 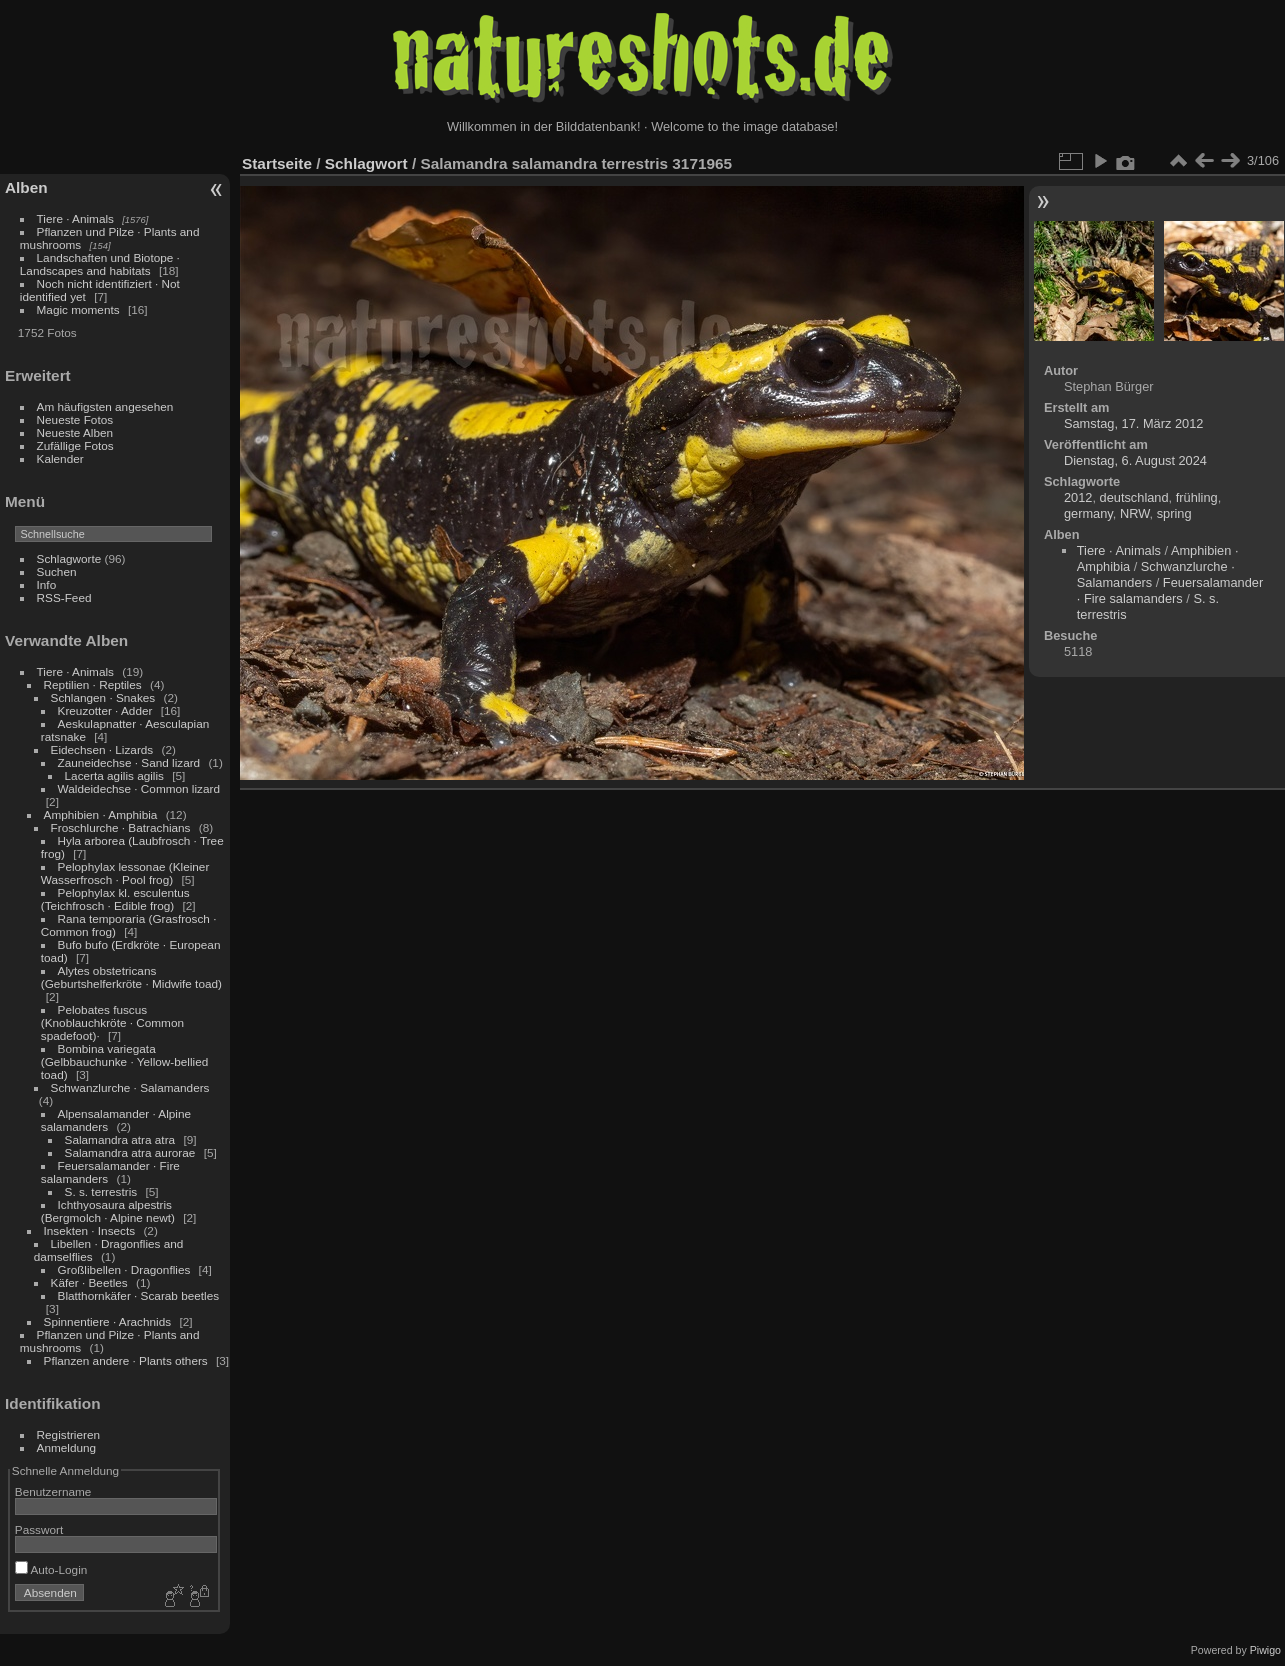 What do you see at coordinates (130, 1087) in the screenshot?
I see `Schwanzlurche · Salamanders` at bounding box center [130, 1087].